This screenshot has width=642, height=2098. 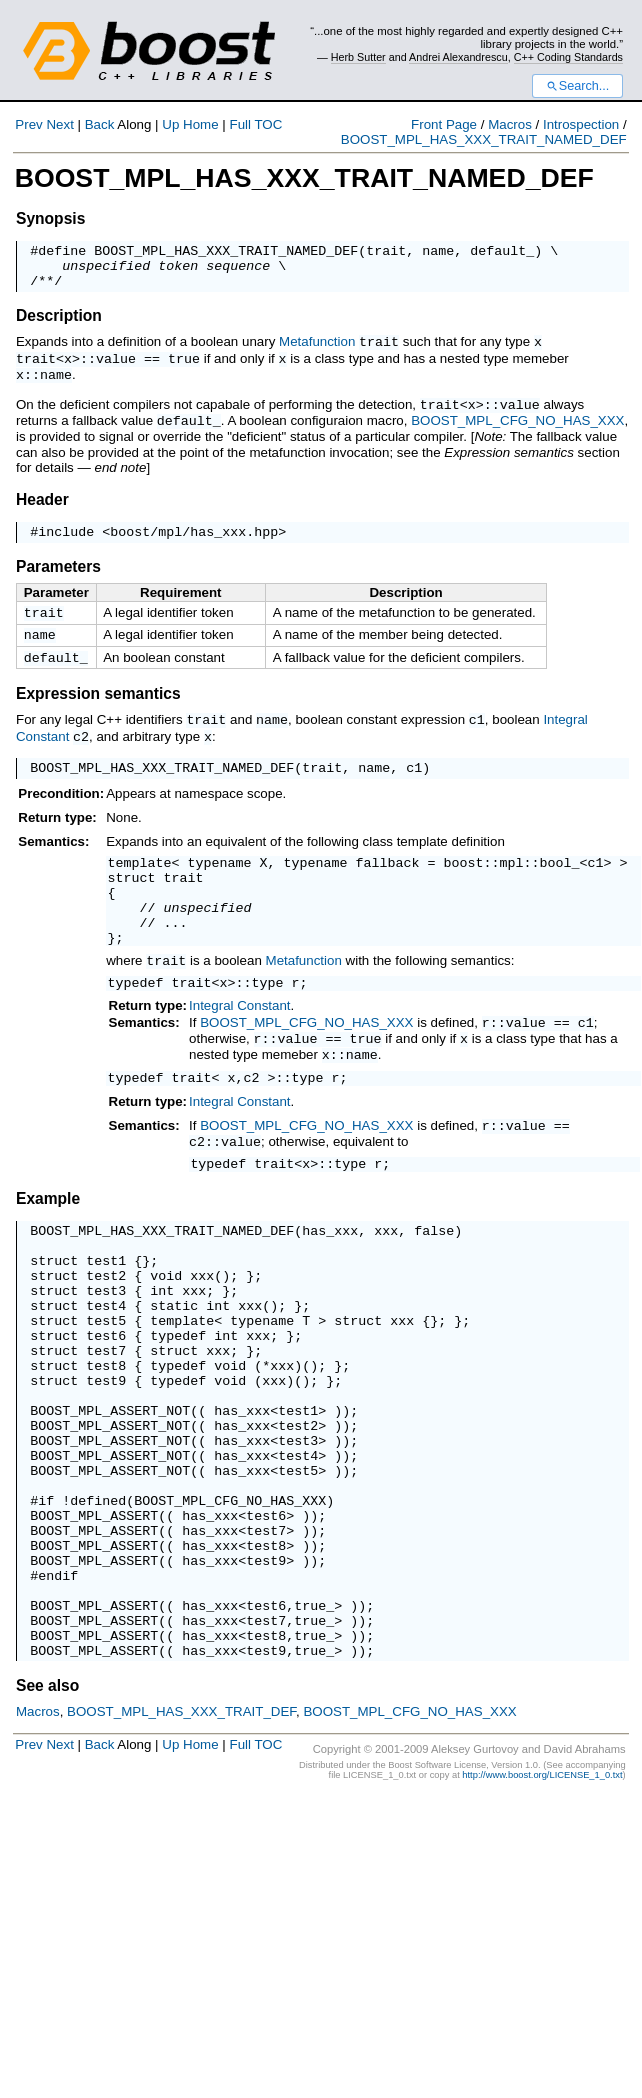 What do you see at coordinates (317, 350) in the screenshot?
I see `Metafunction` at bounding box center [317, 350].